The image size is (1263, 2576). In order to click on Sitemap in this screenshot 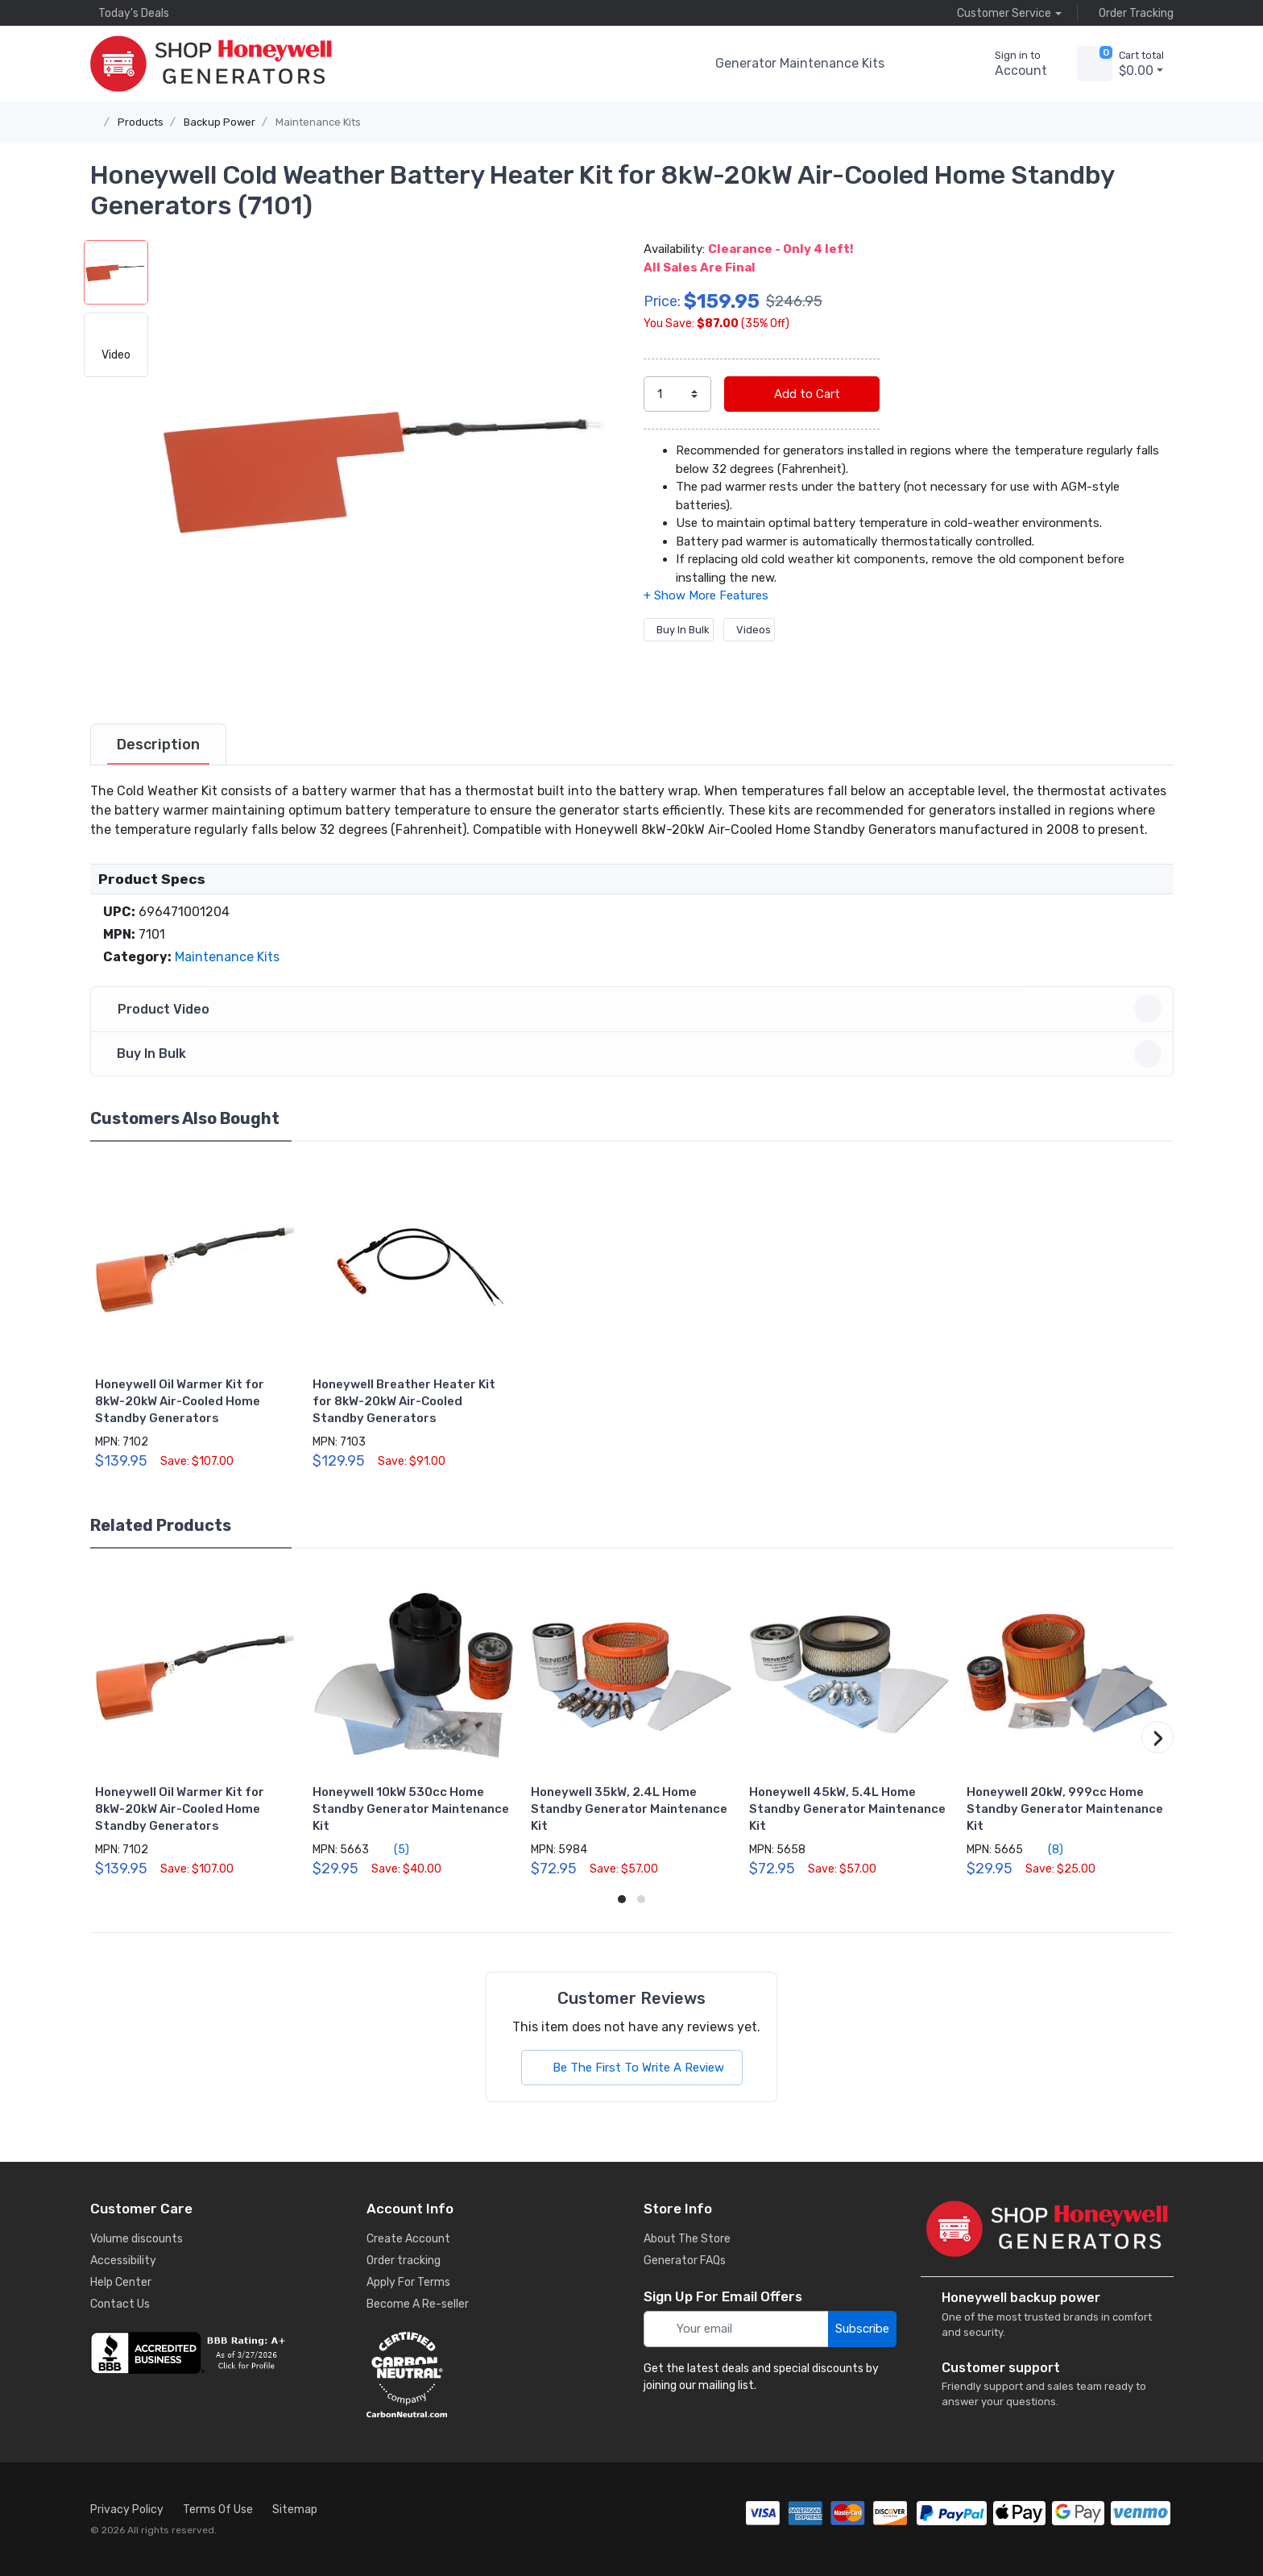, I will do `click(294, 2509)`.